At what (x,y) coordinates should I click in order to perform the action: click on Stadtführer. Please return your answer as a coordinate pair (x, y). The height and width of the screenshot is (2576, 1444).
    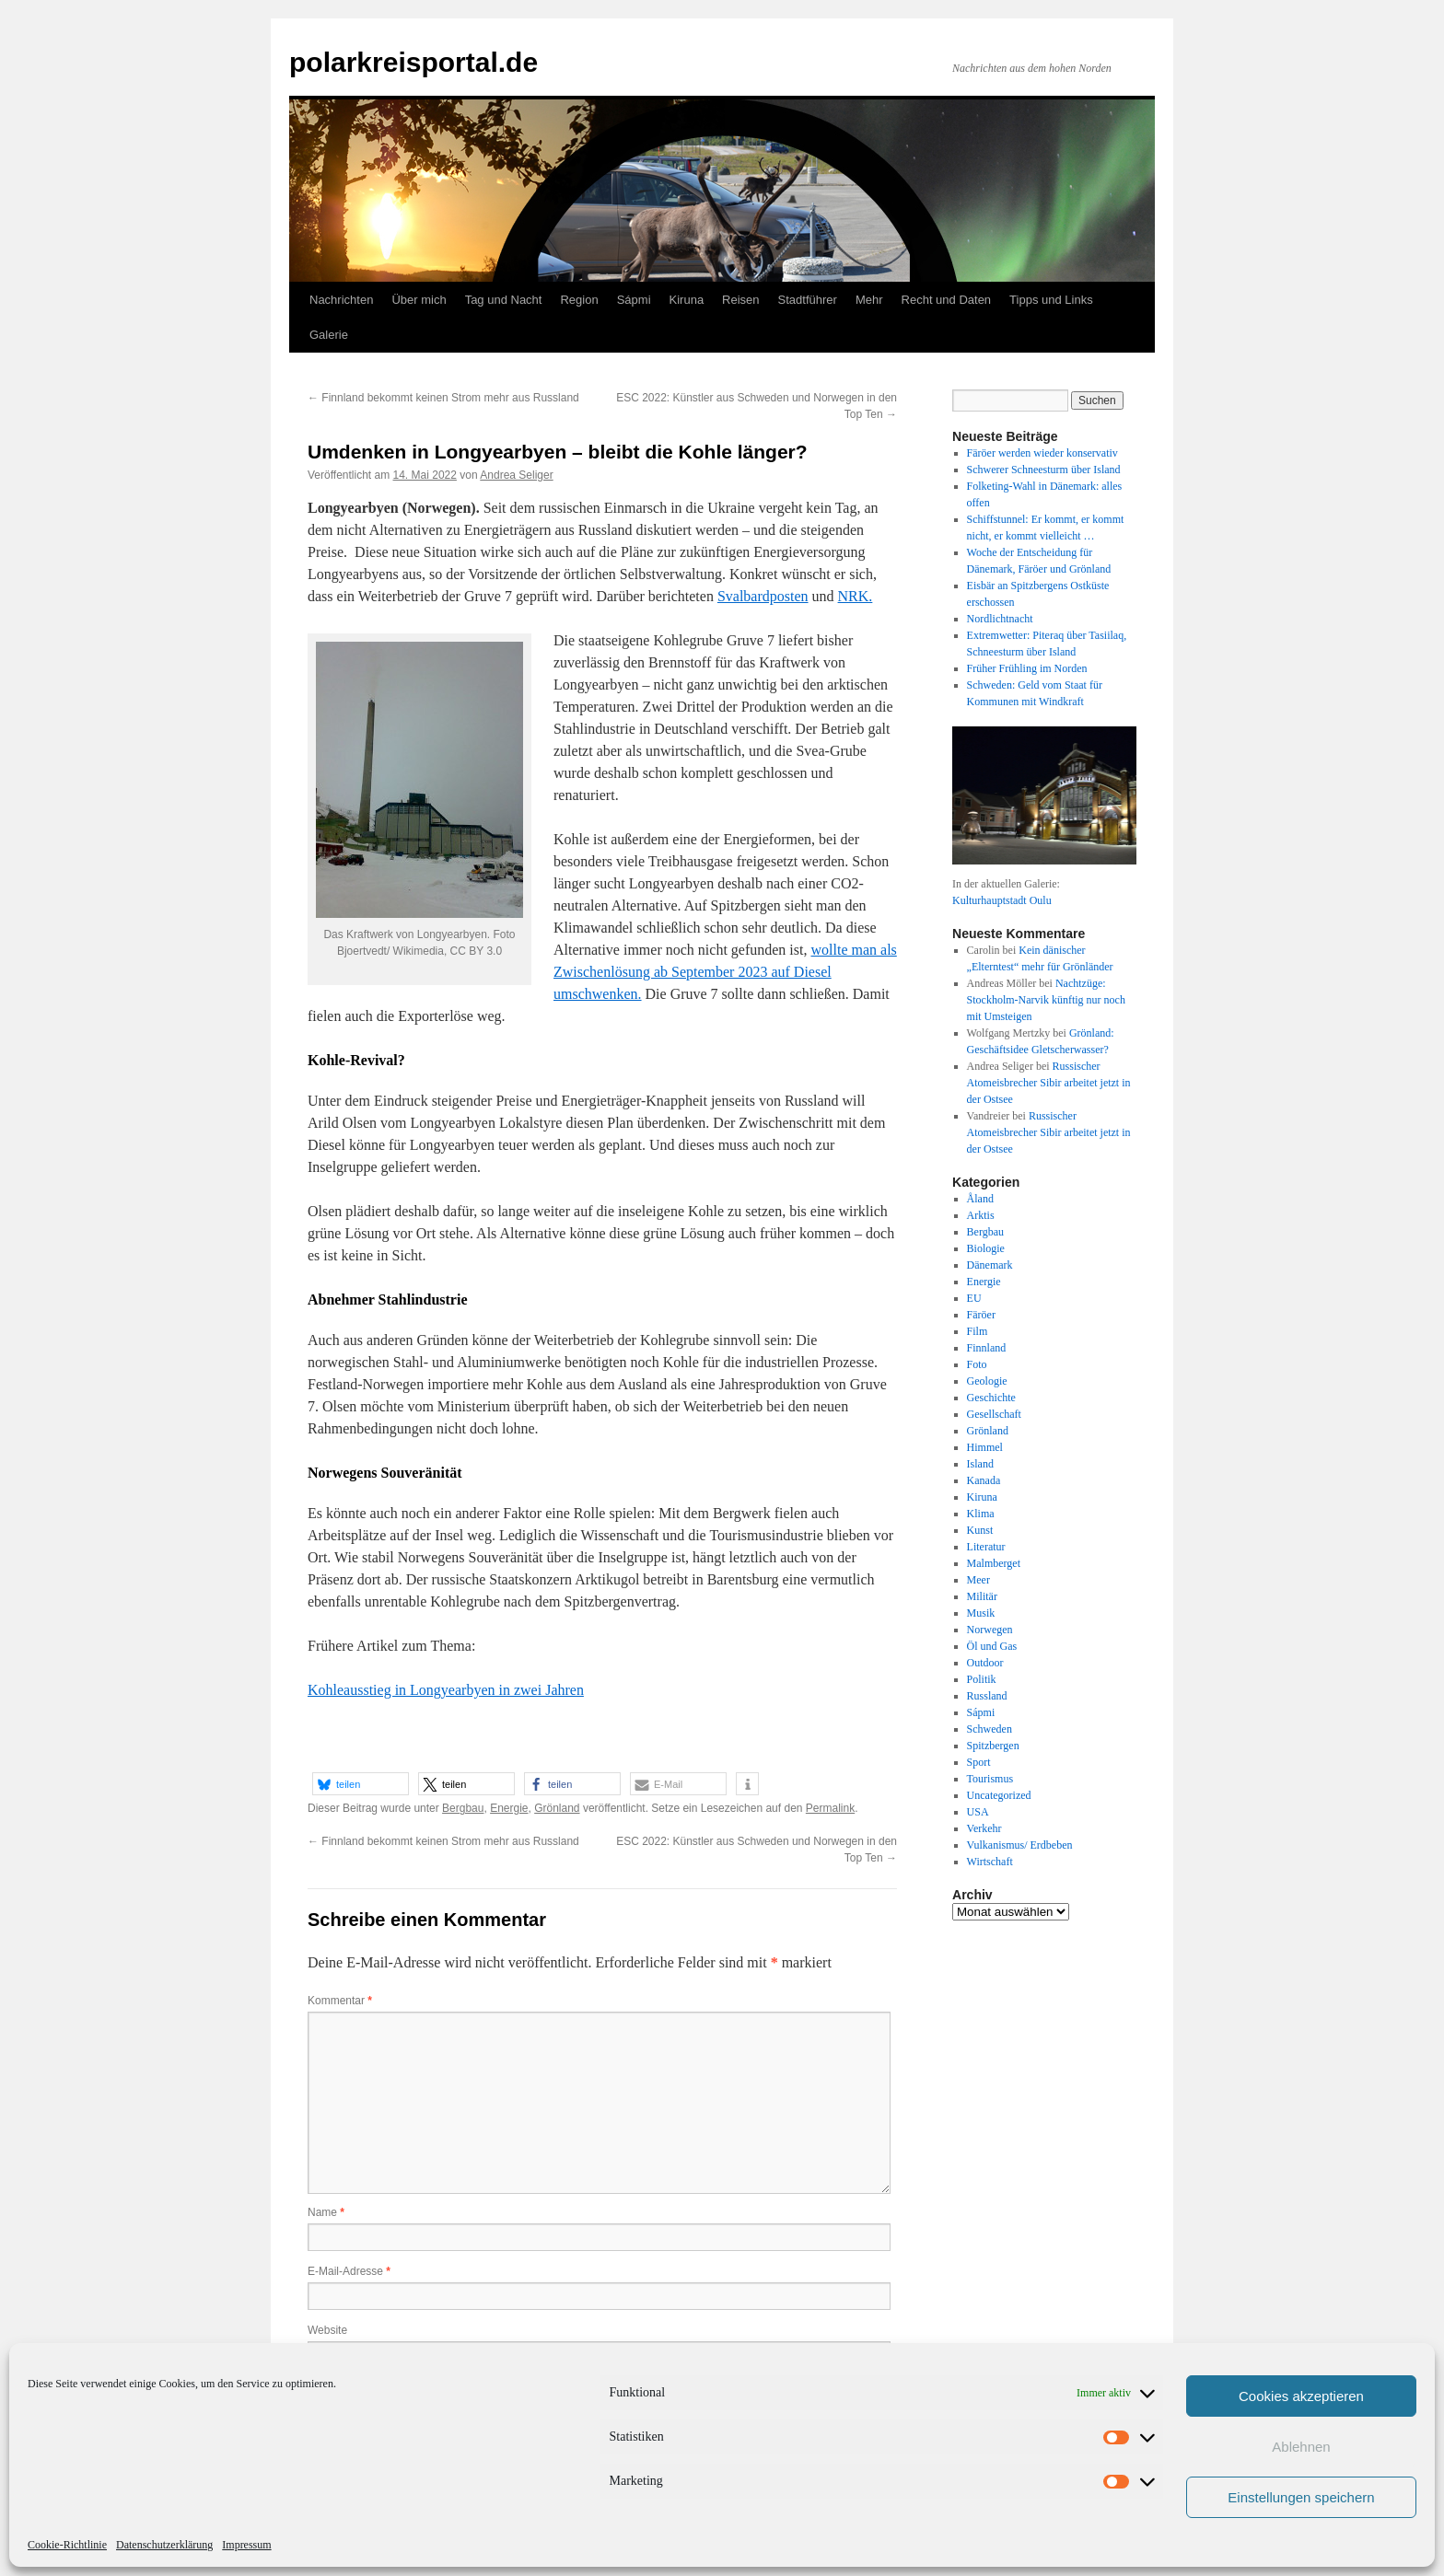
    Looking at the image, I should click on (807, 300).